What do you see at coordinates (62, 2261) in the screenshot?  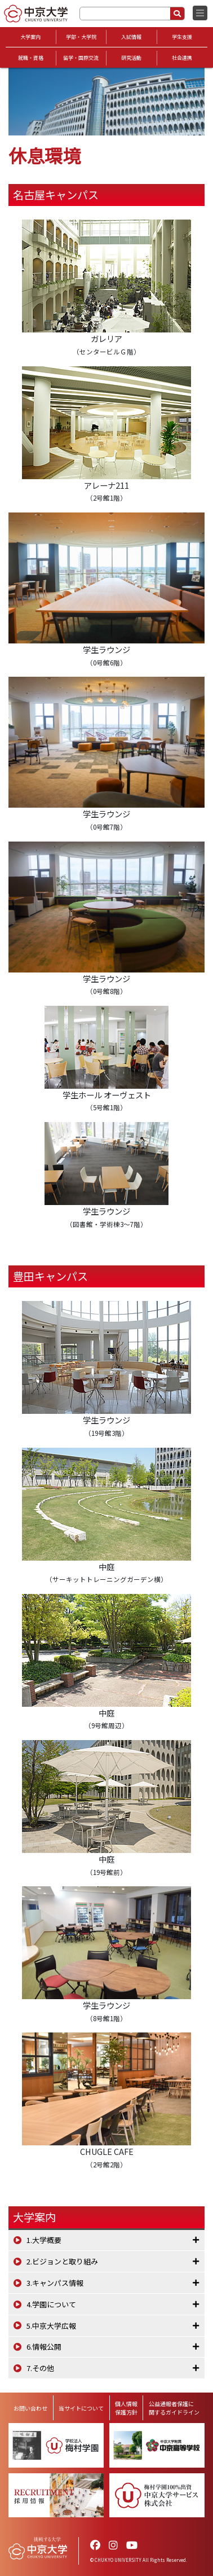 I see `2.ビジョンと取り組み` at bounding box center [62, 2261].